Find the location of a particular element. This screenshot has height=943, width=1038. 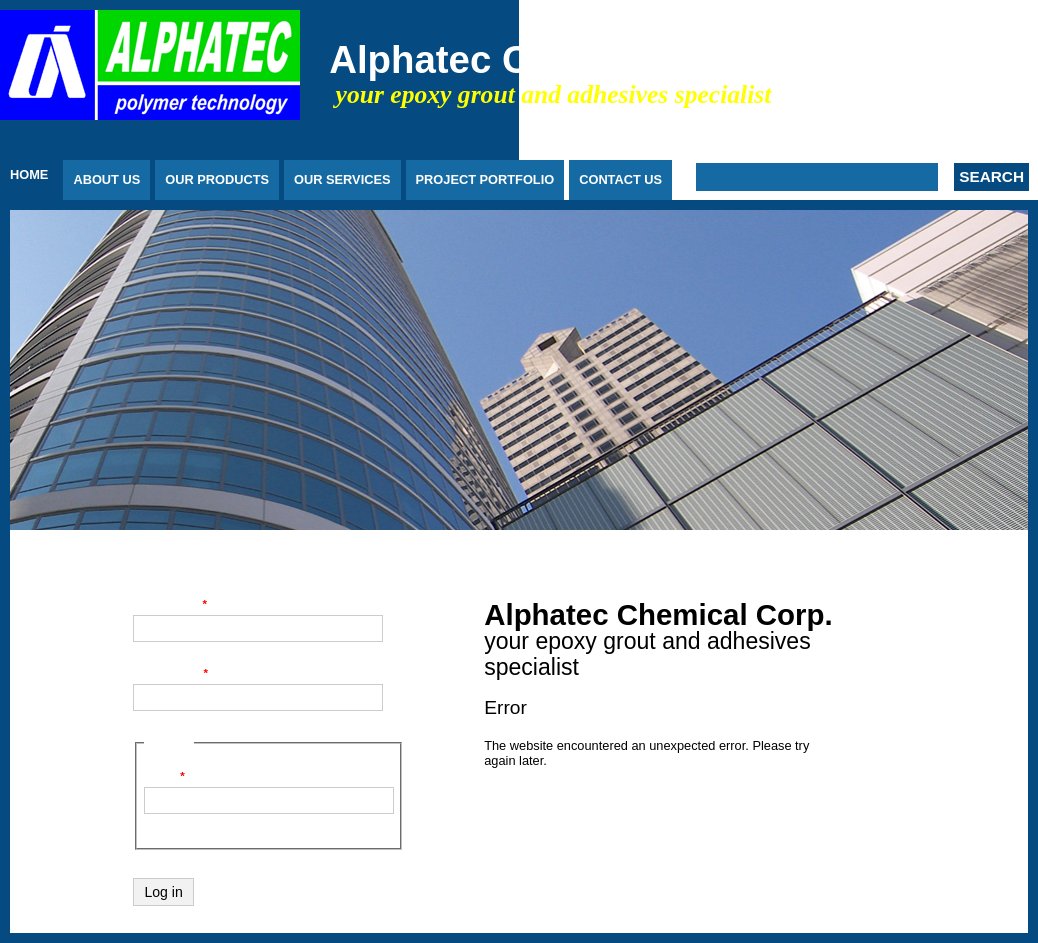

Contact Us is located at coordinates (620, 179).